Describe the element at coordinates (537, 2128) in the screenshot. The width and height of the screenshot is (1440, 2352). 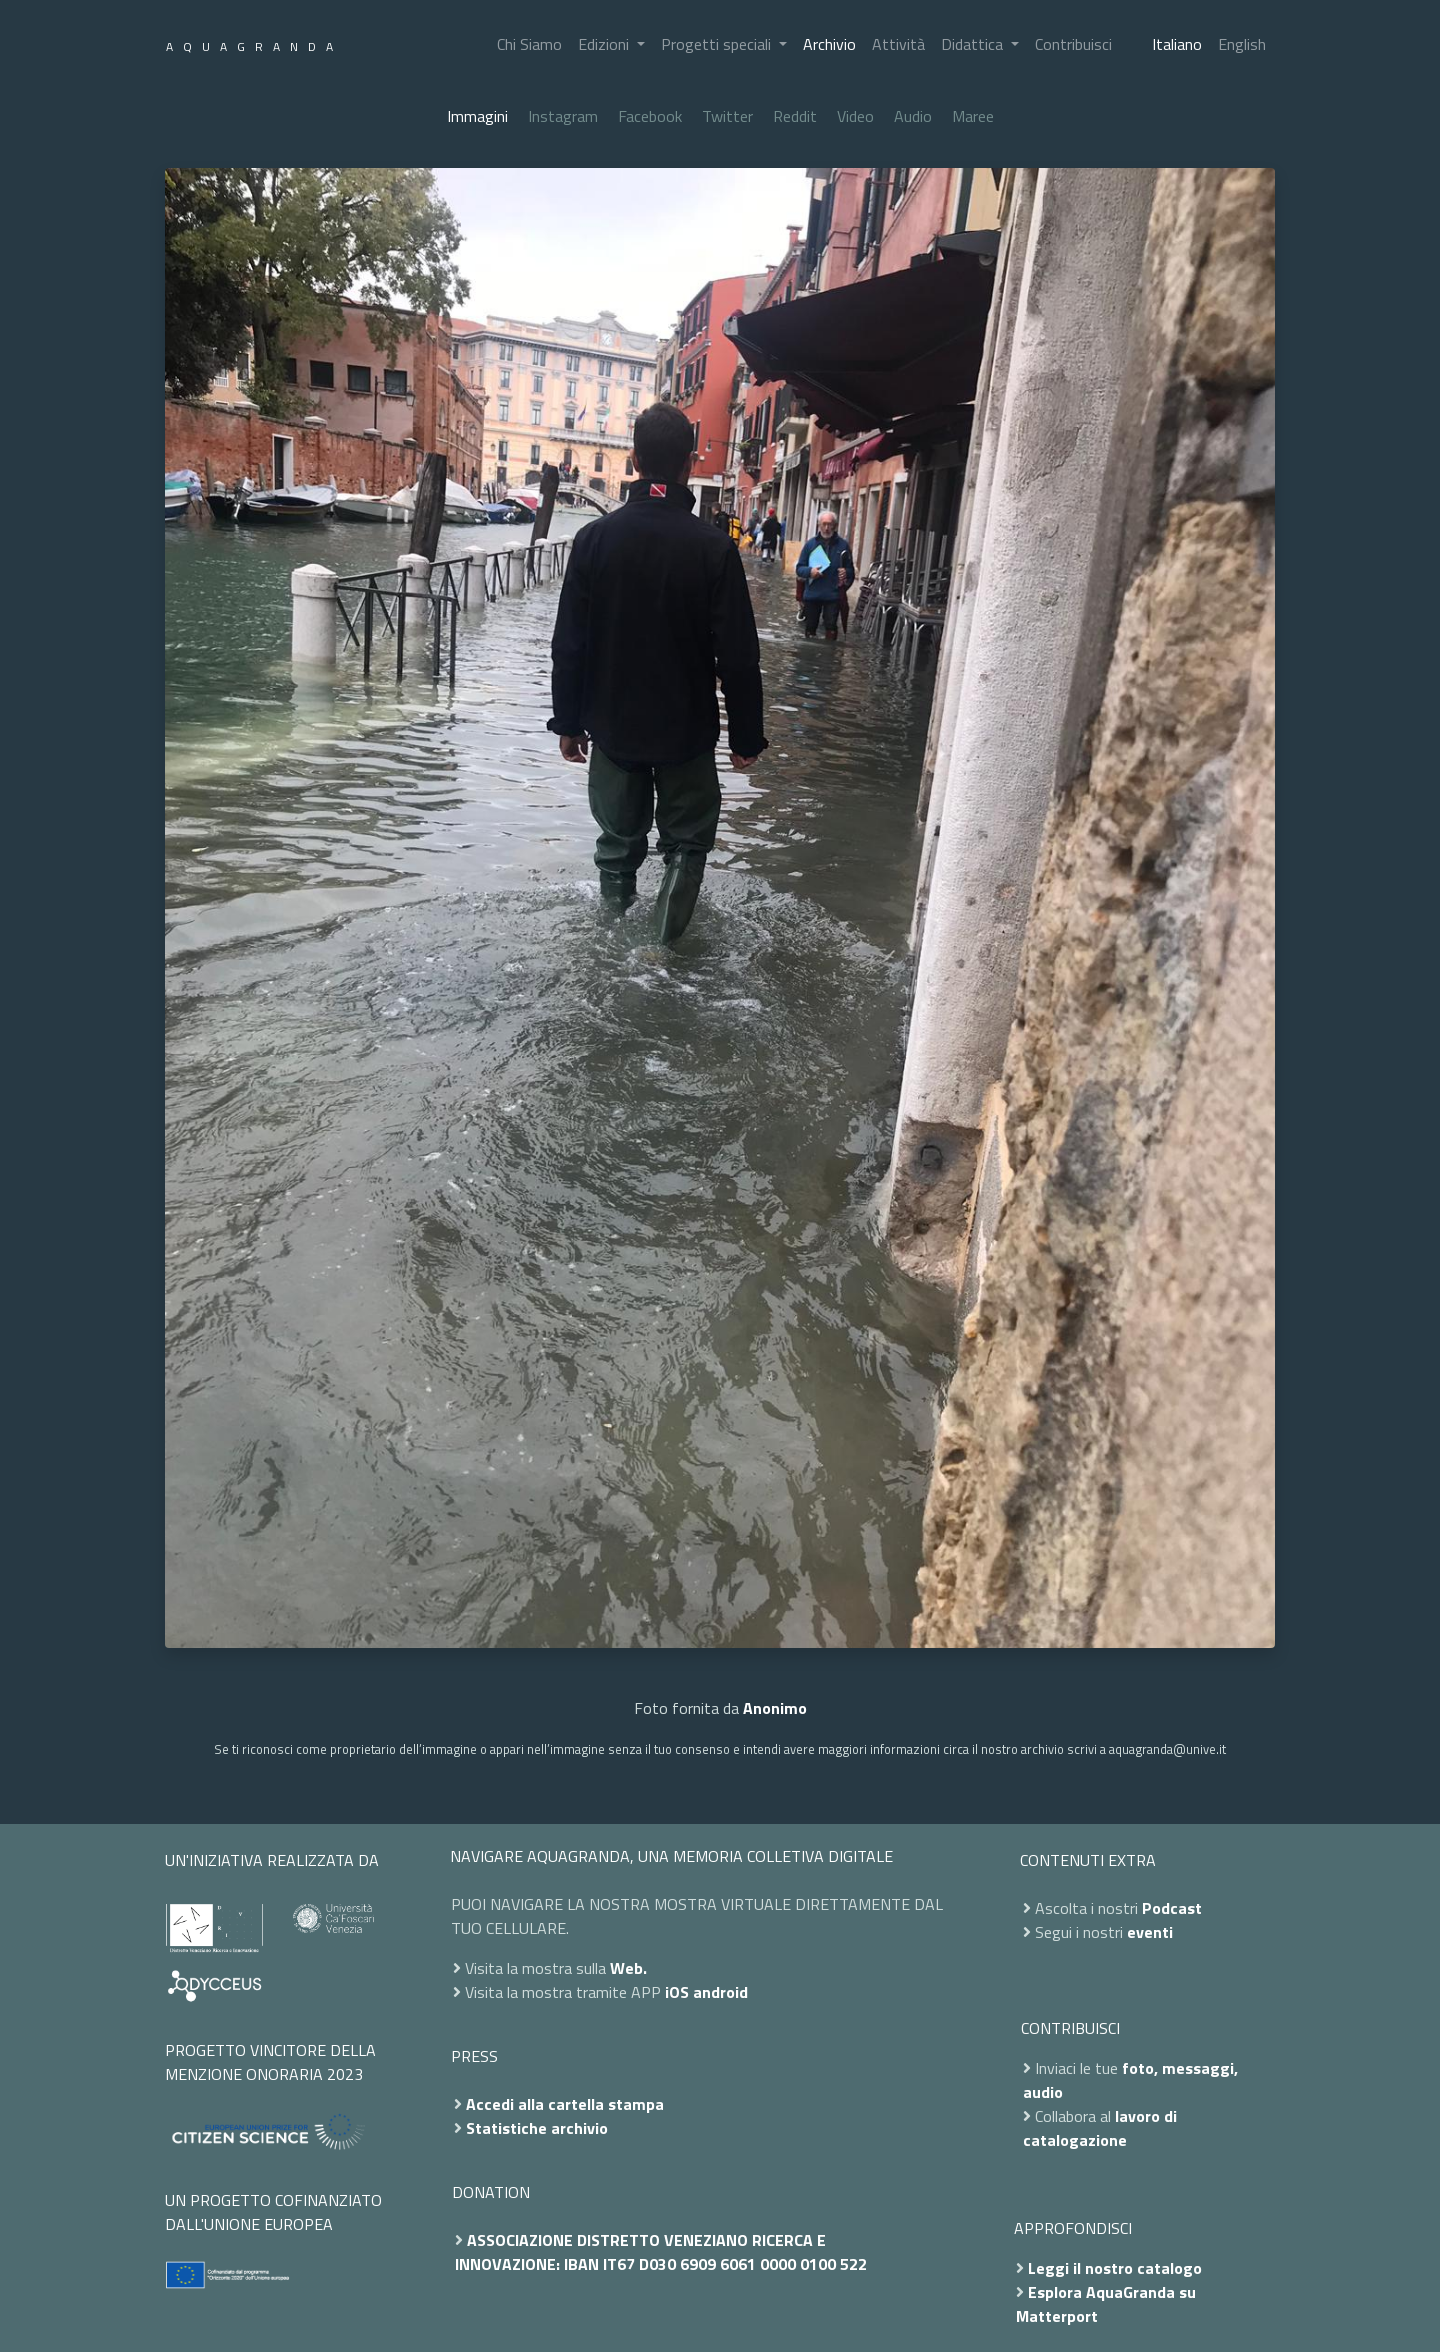
I see `Statistiche archivio` at that location.